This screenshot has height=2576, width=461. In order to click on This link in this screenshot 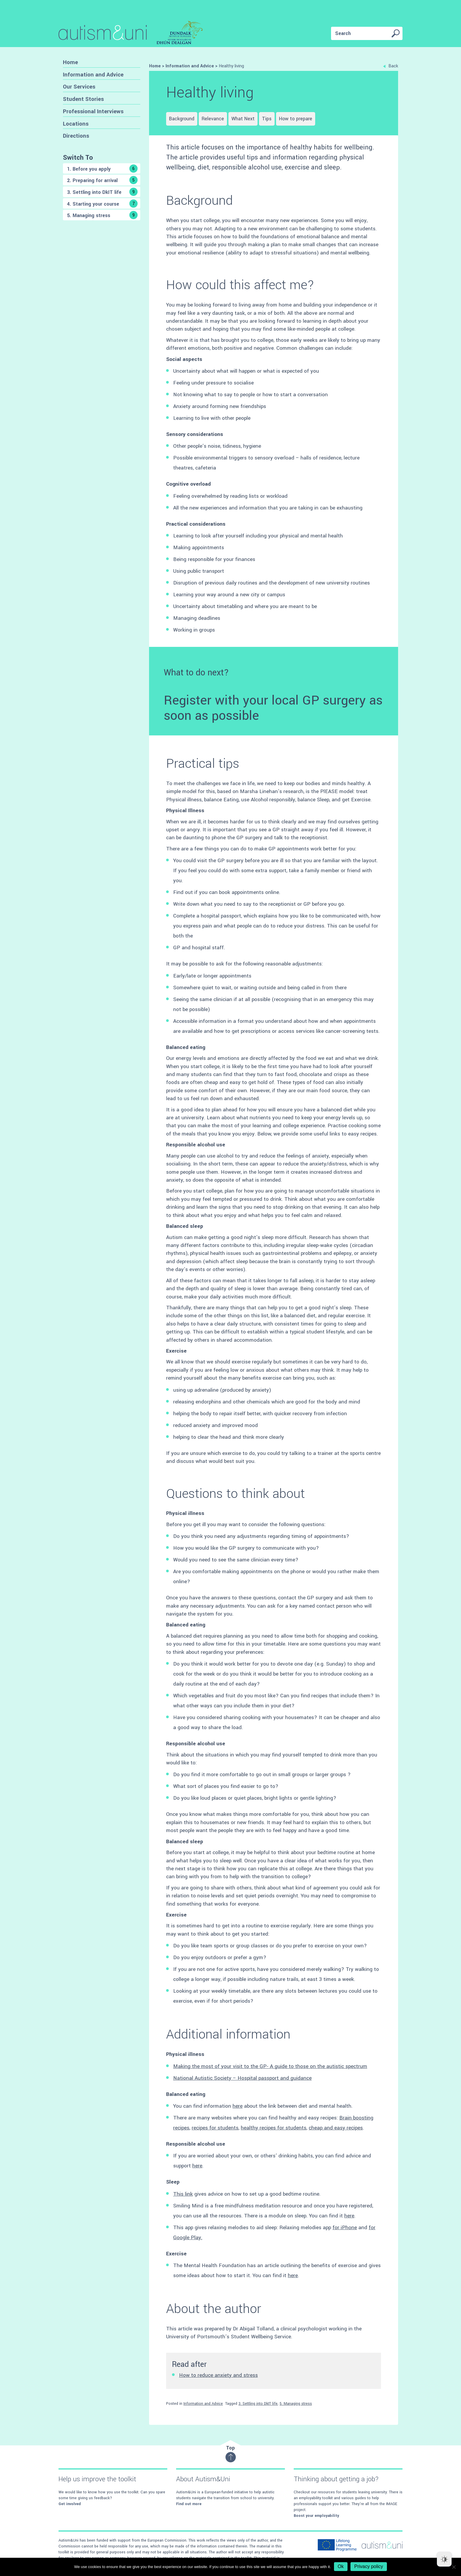, I will do `click(183, 2194)`.